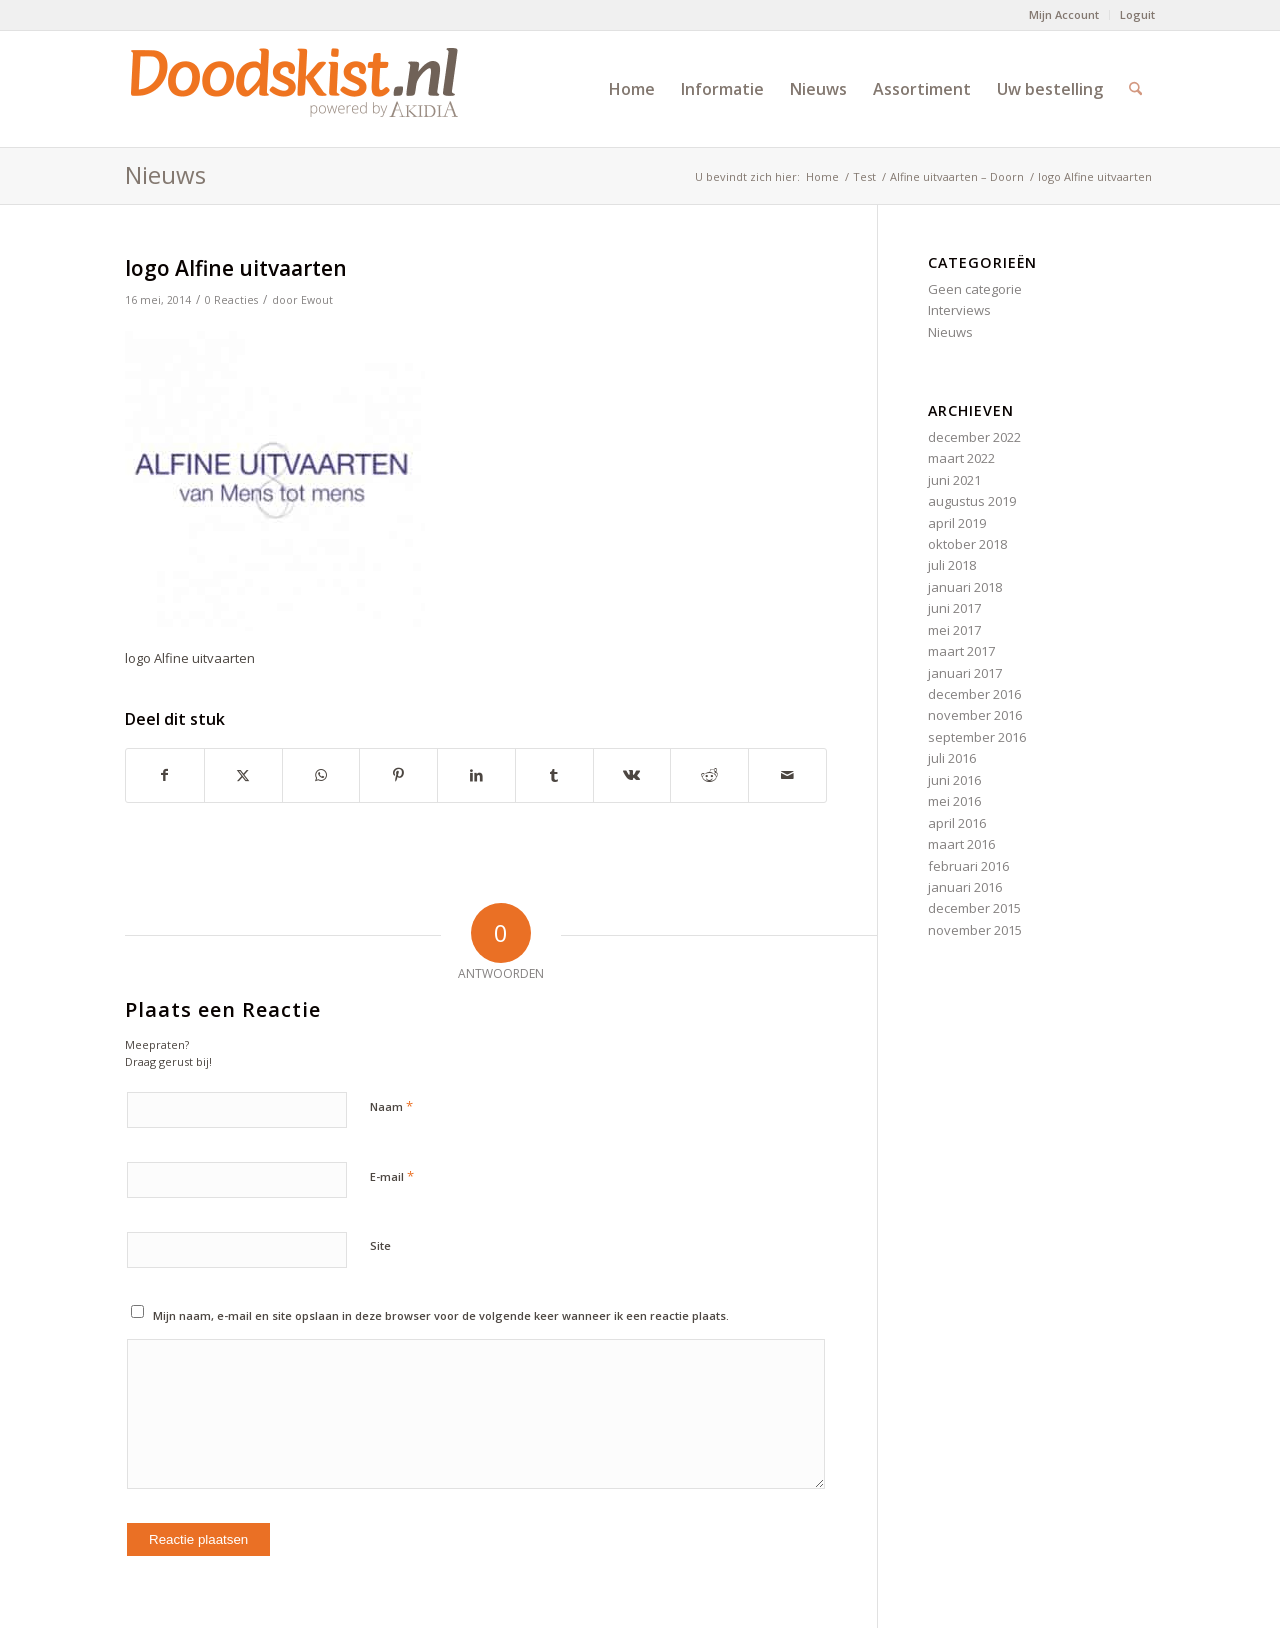  Describe the element at coordinates (787, 775) in the screenshot. I see `[Delen via e-mail]` at that location.